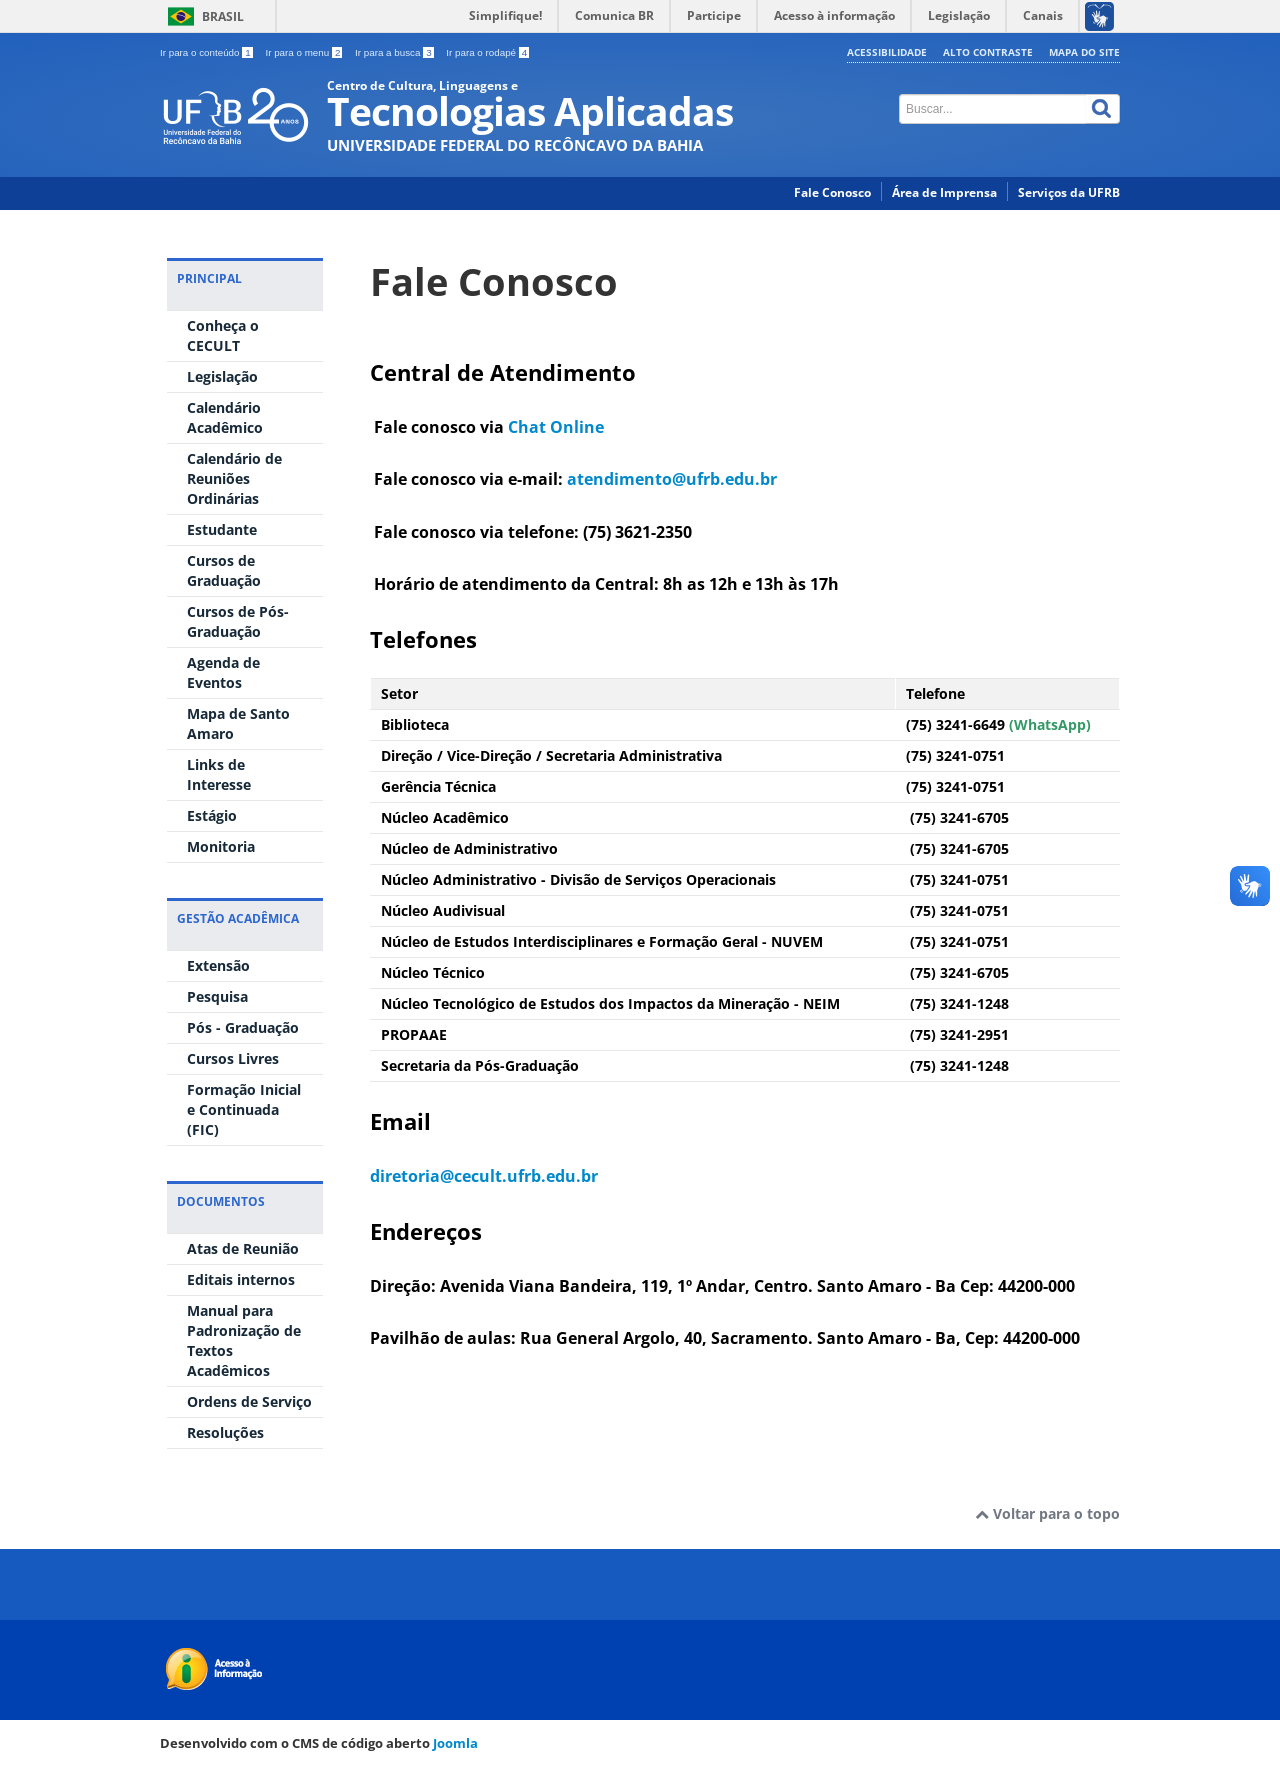  I want to click on Editais internos, so click(241, 1279).